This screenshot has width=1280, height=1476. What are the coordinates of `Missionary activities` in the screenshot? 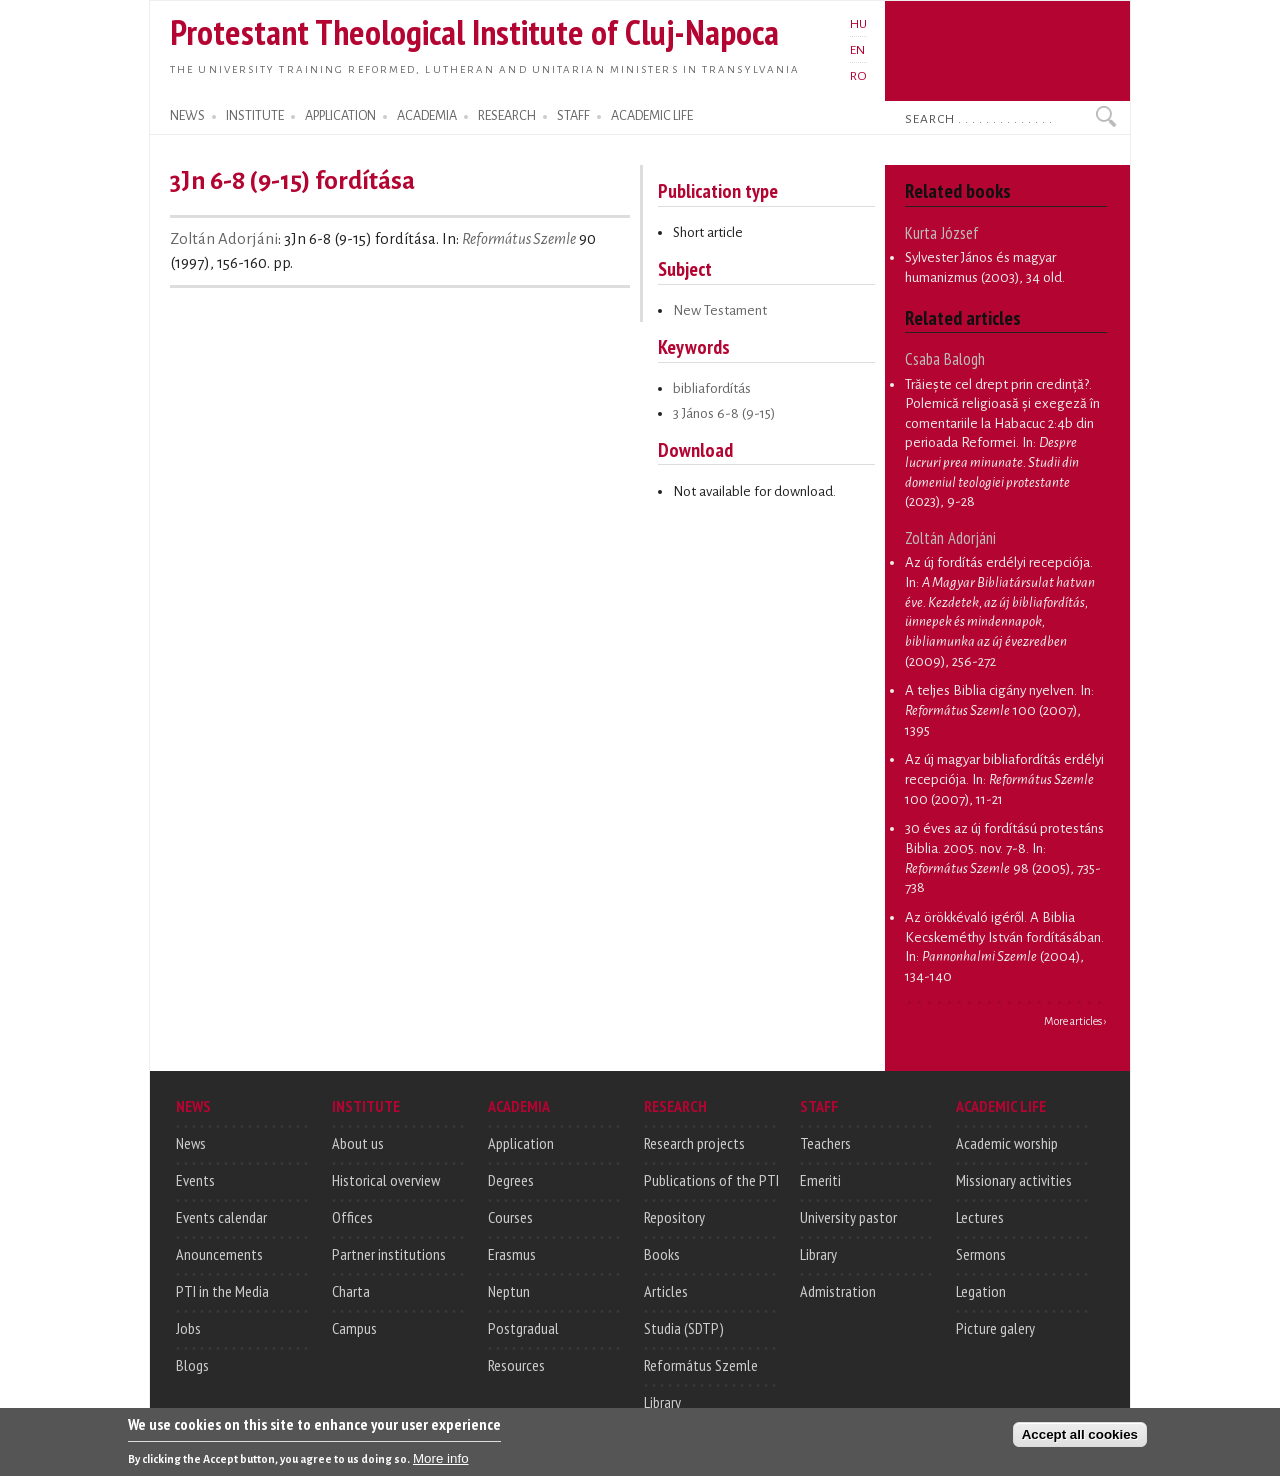 It's located at (1014, 1180).